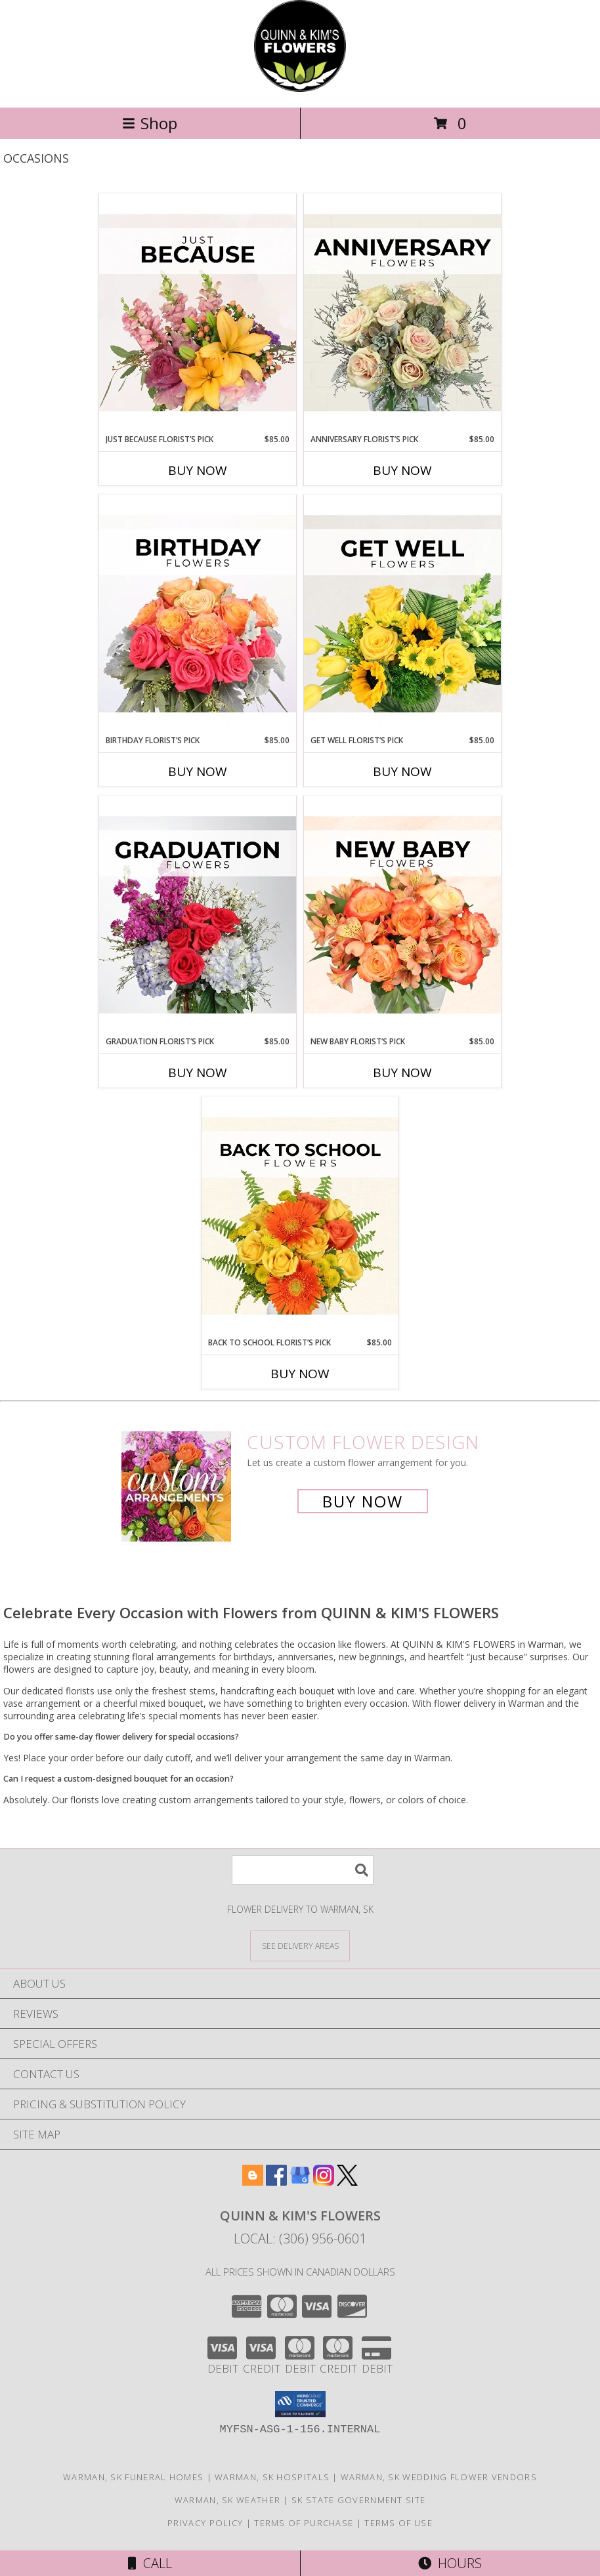 Image resolution: width=600 pixels, height=2576 pixels. Describe the element at coordinates (205, 2523) in the screenshot. I see `Privacy Policy` at that location.